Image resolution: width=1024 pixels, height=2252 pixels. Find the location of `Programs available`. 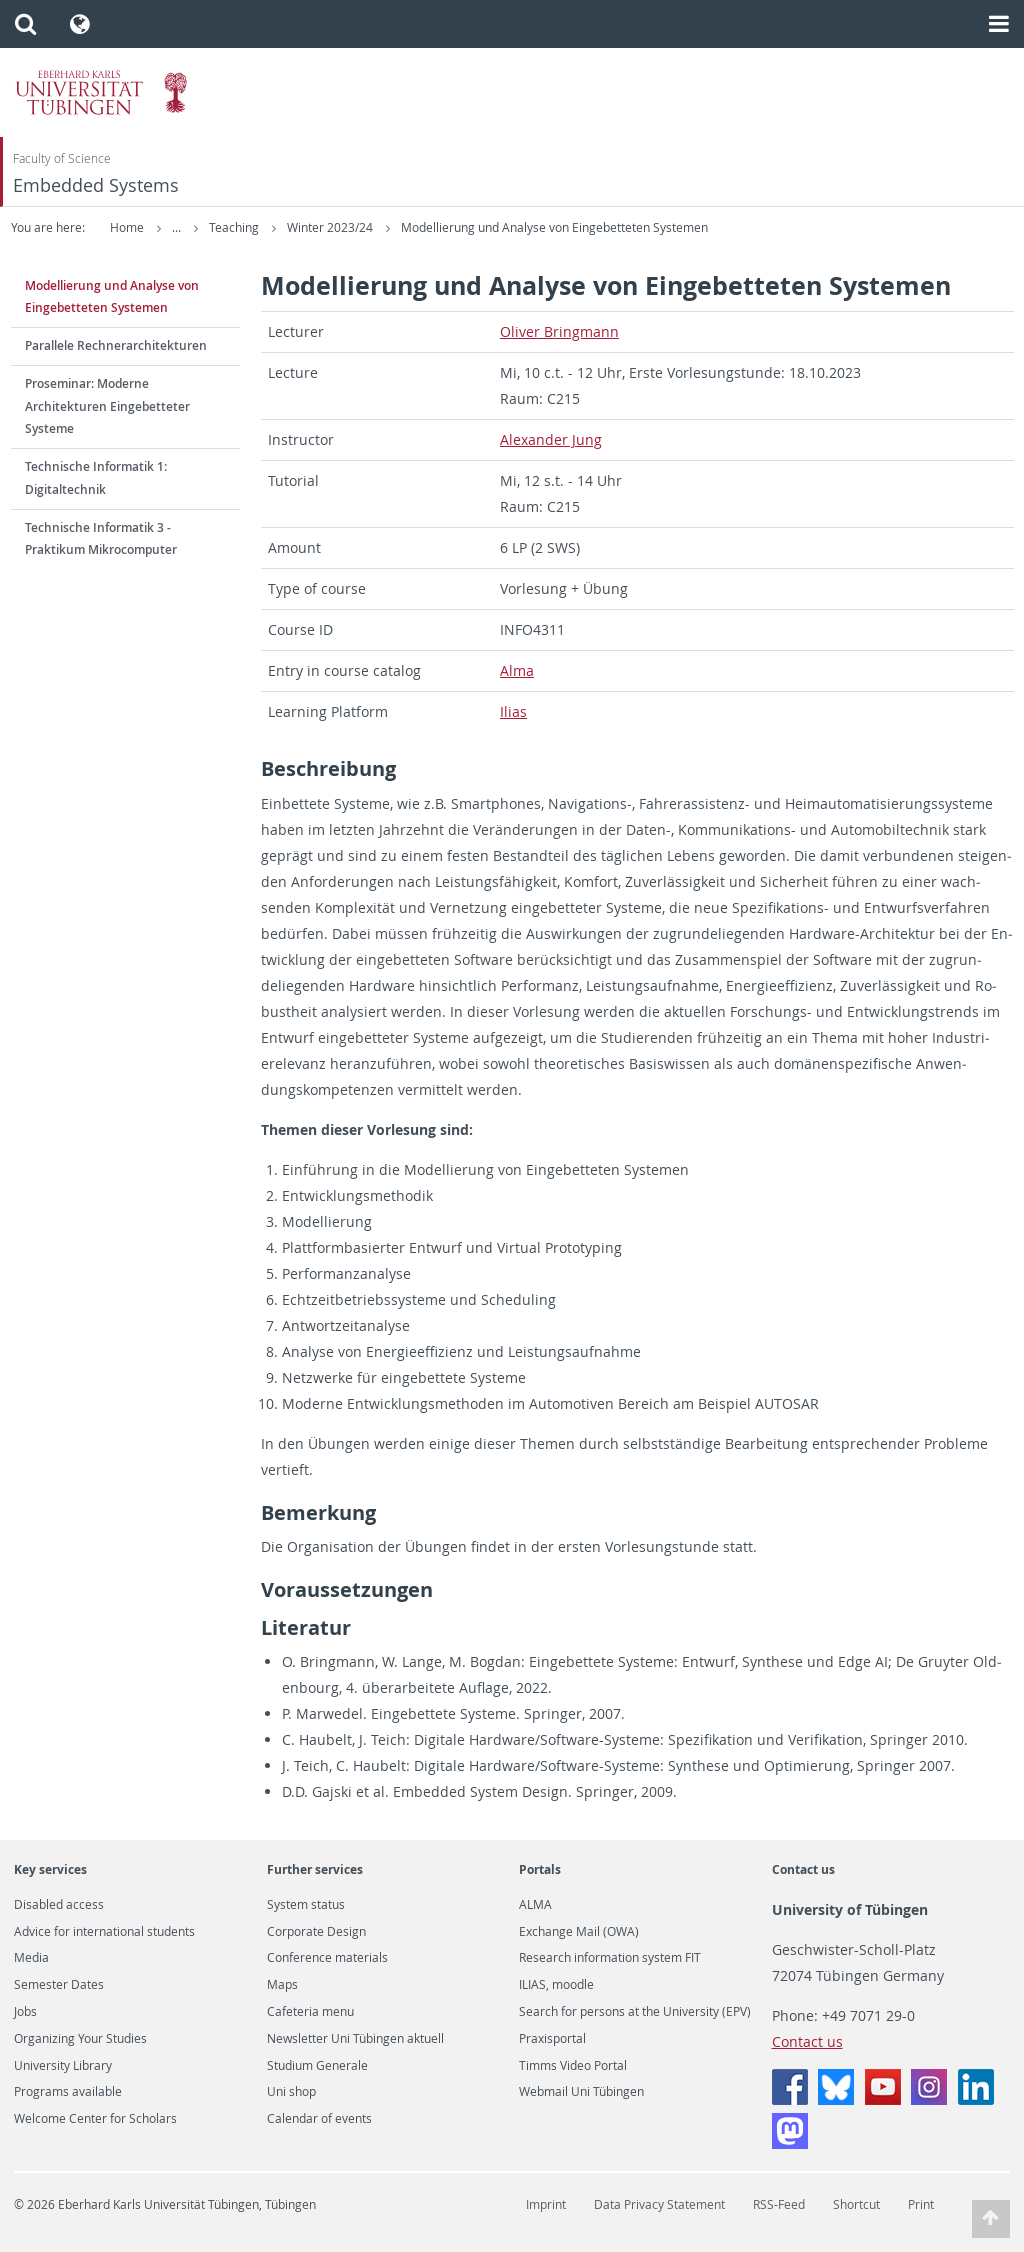

Programs available is located at coordinates (68, 2092).